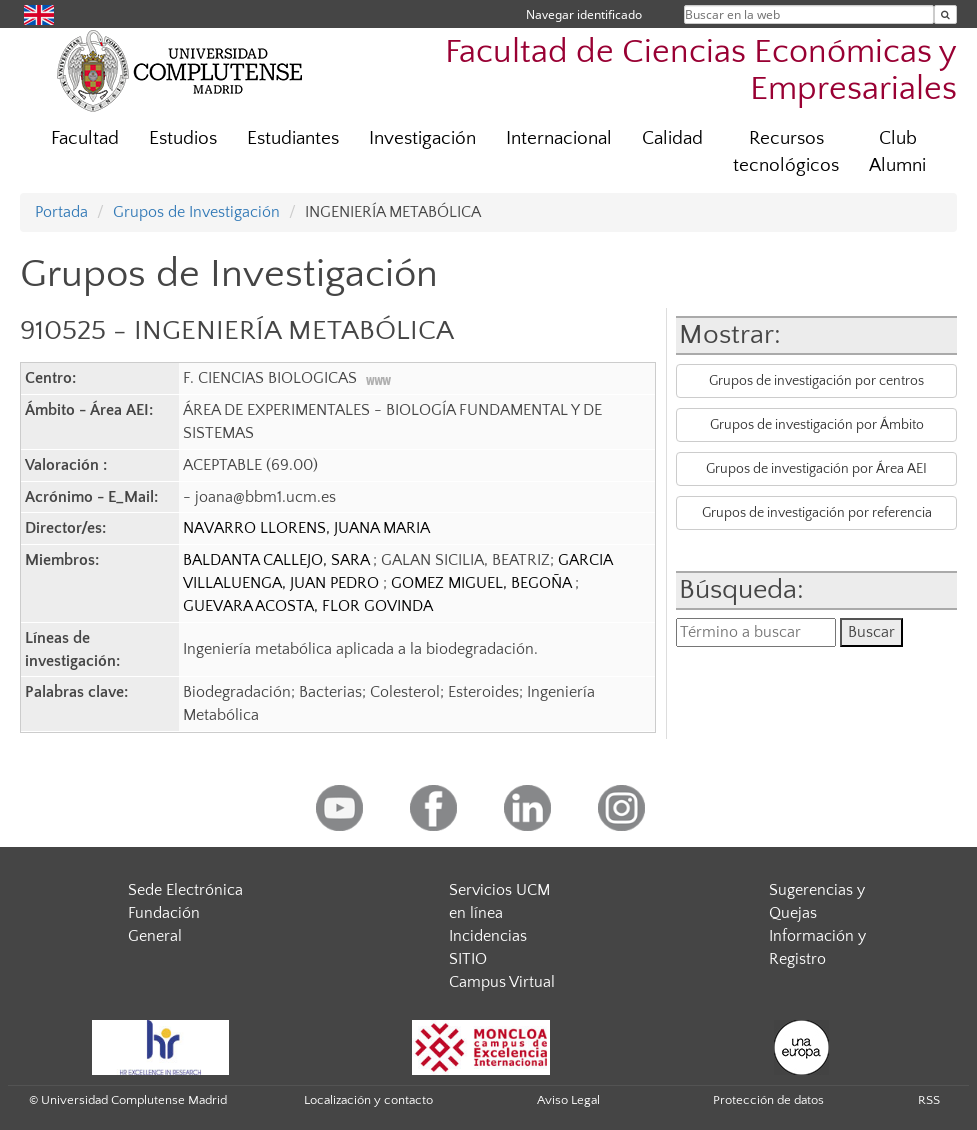 This screenshot has width=977, height=1130. I want to click on Recursos tecnológicos, so click(786, 152).